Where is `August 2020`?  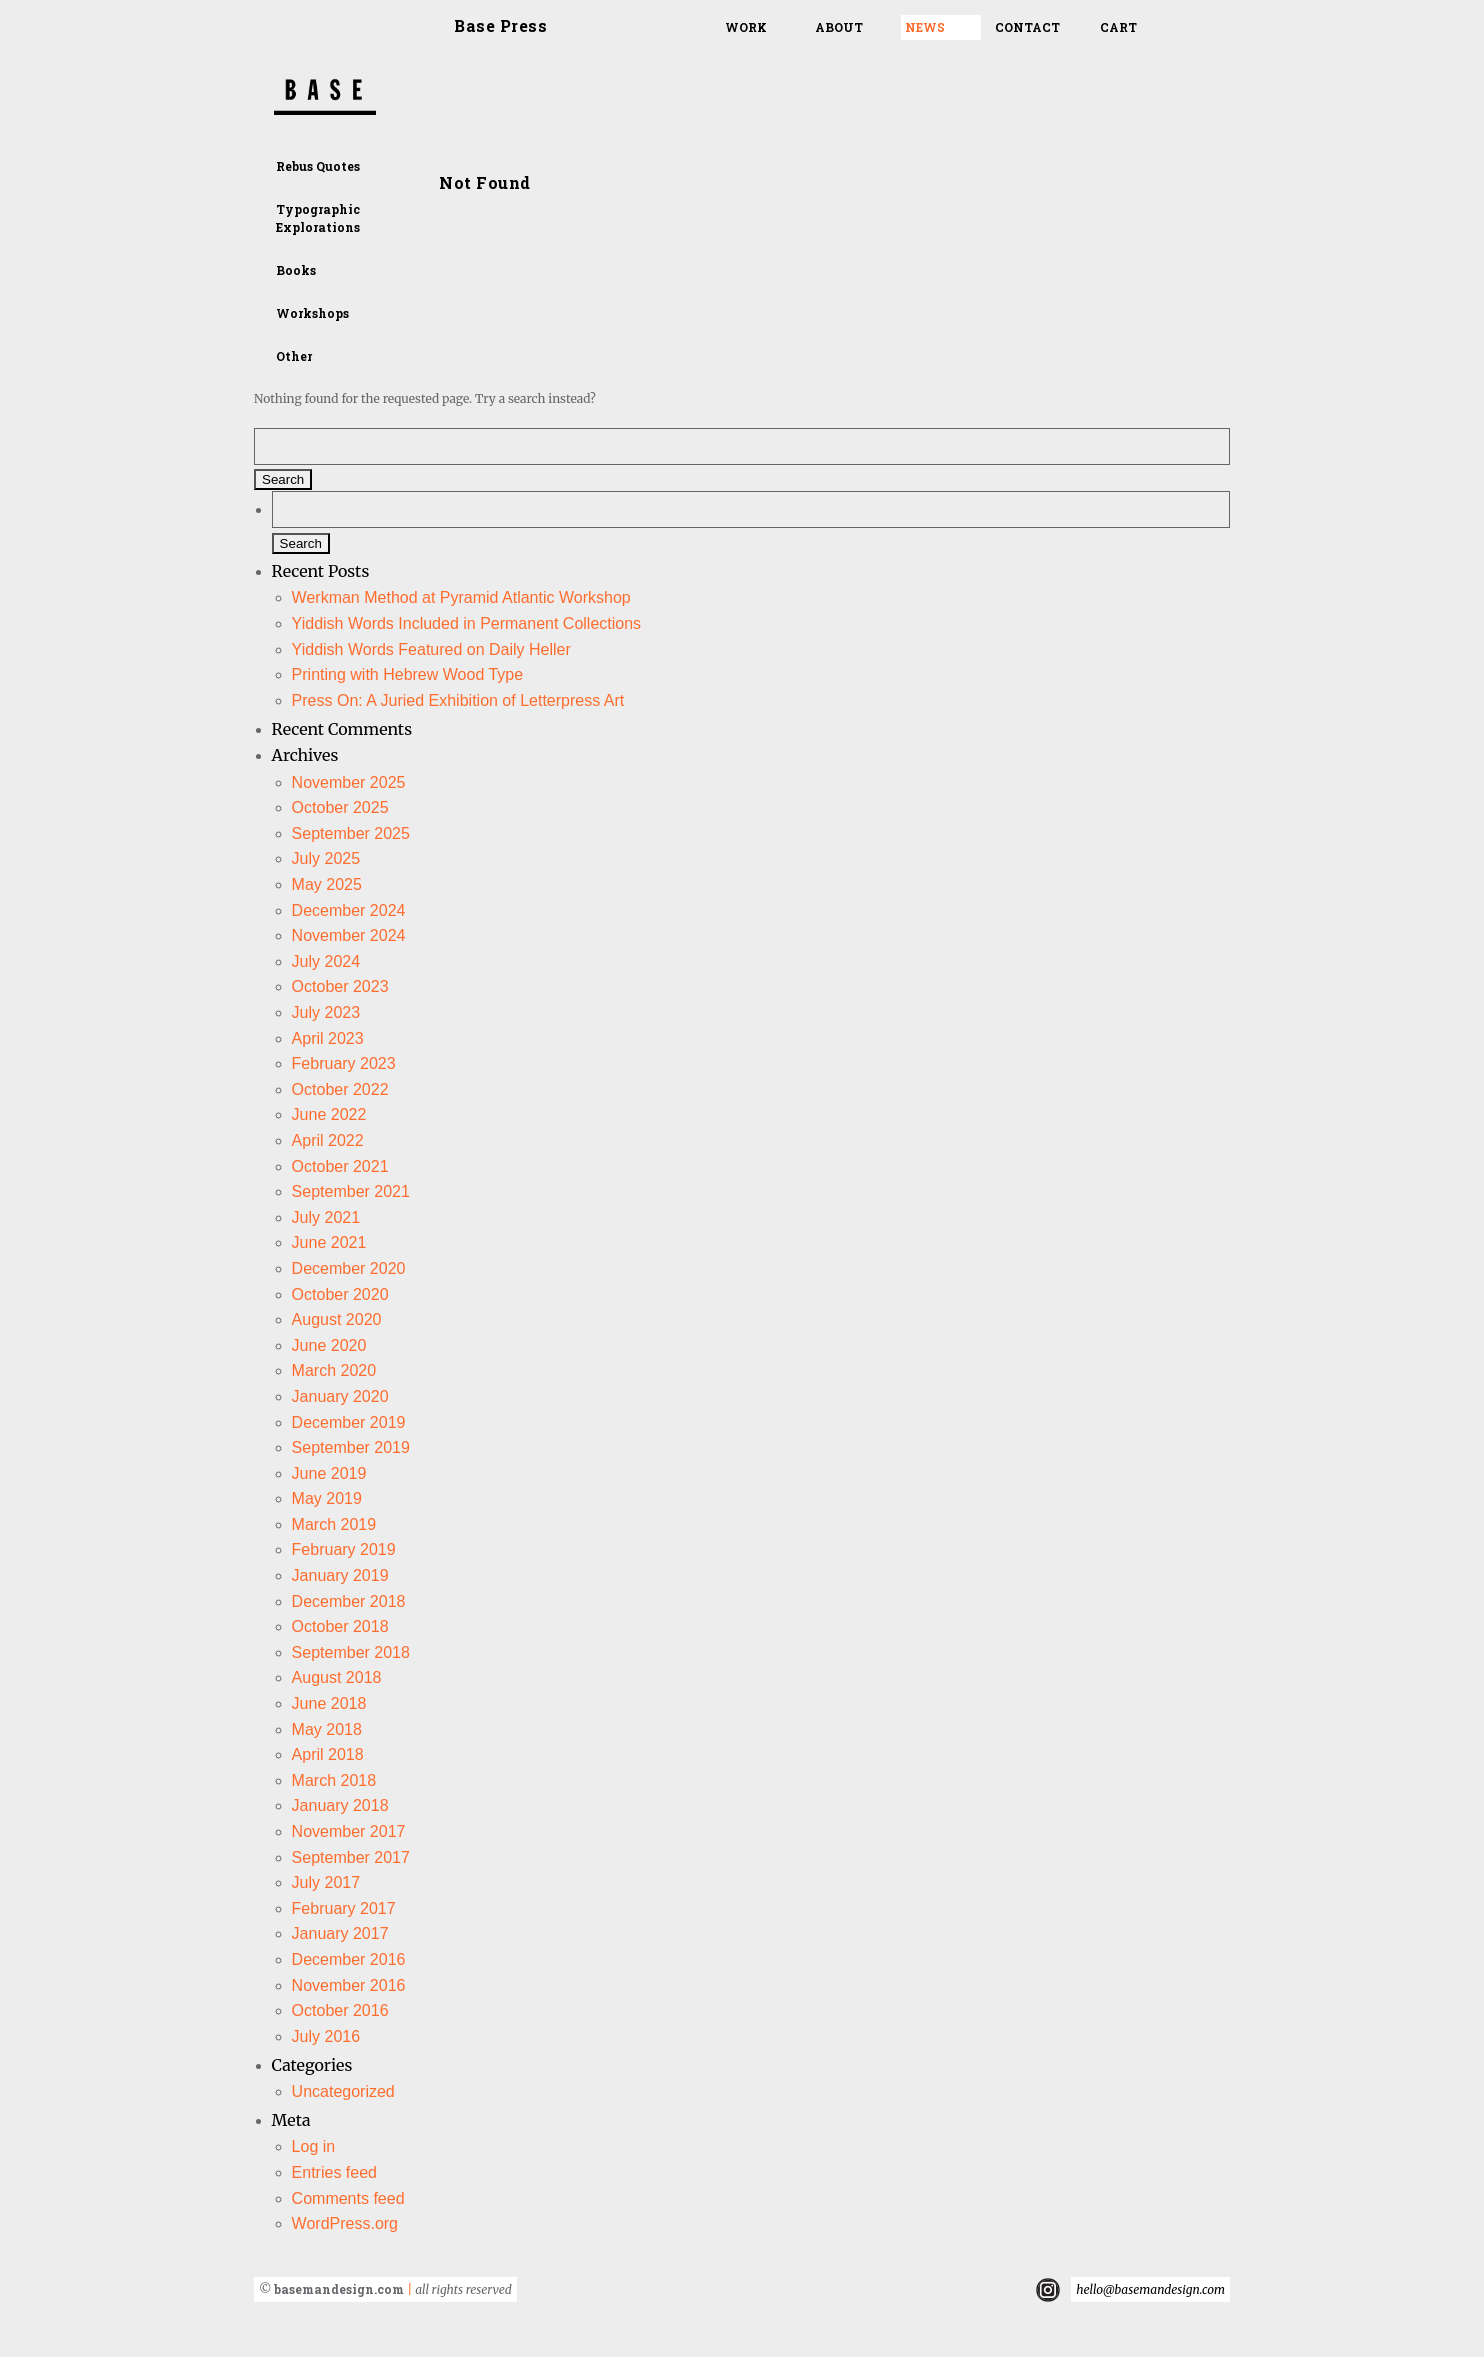
August 2020 is located at coordinates (337, 1319).